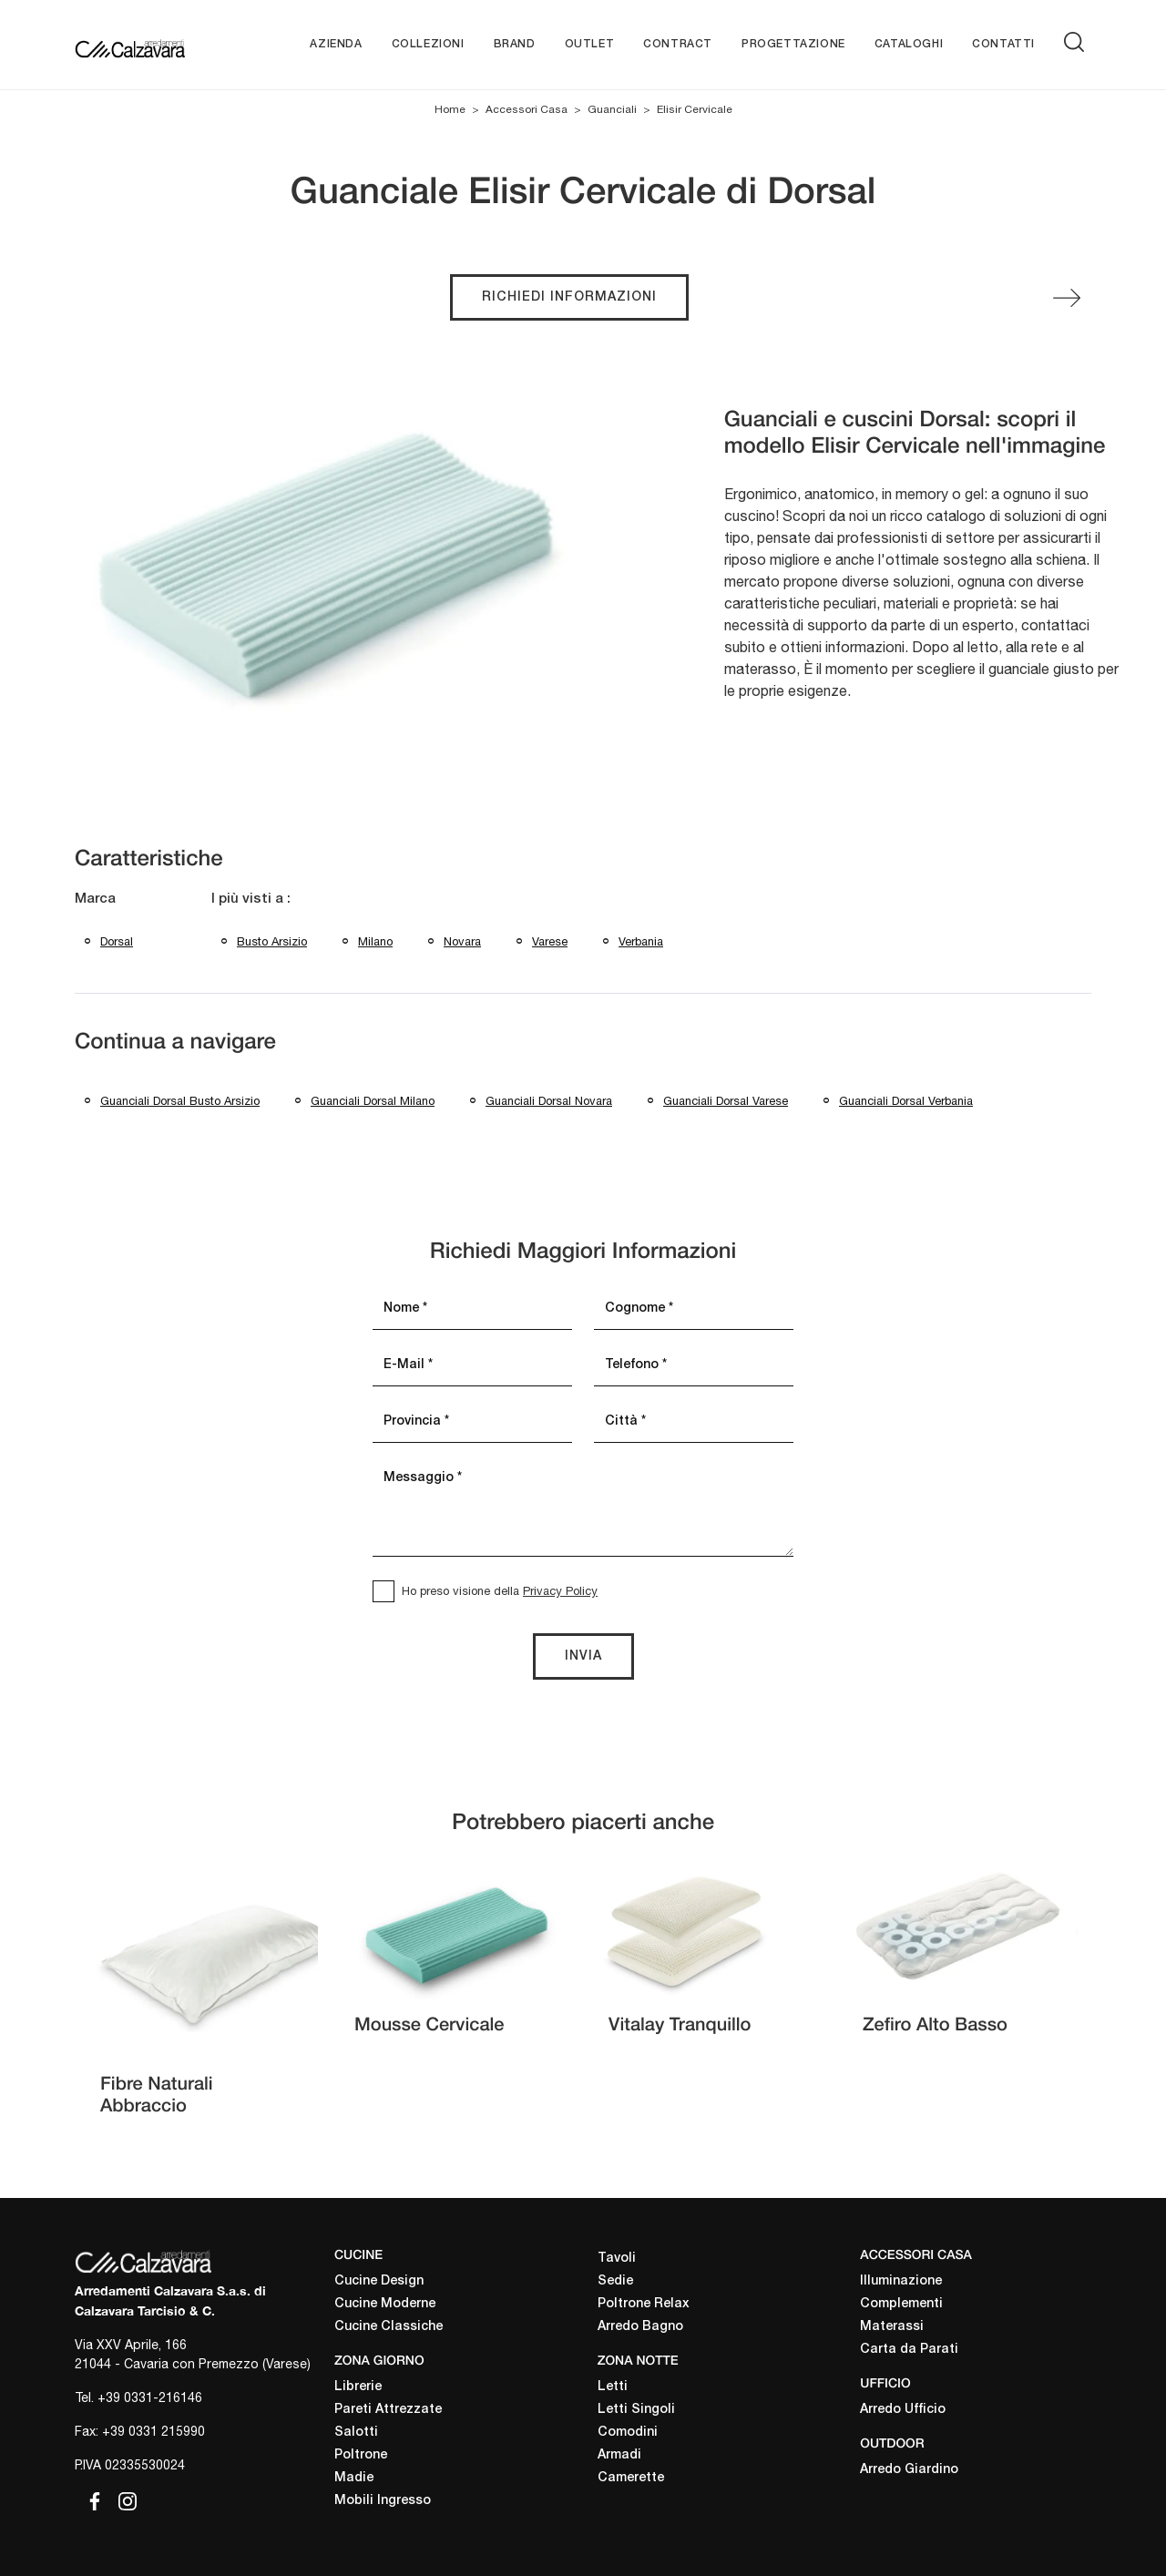  What do you see at coordinates (500, 1591) in the screenshot?
I see `Ho preso visione della` at bounding box center [500, 1591].